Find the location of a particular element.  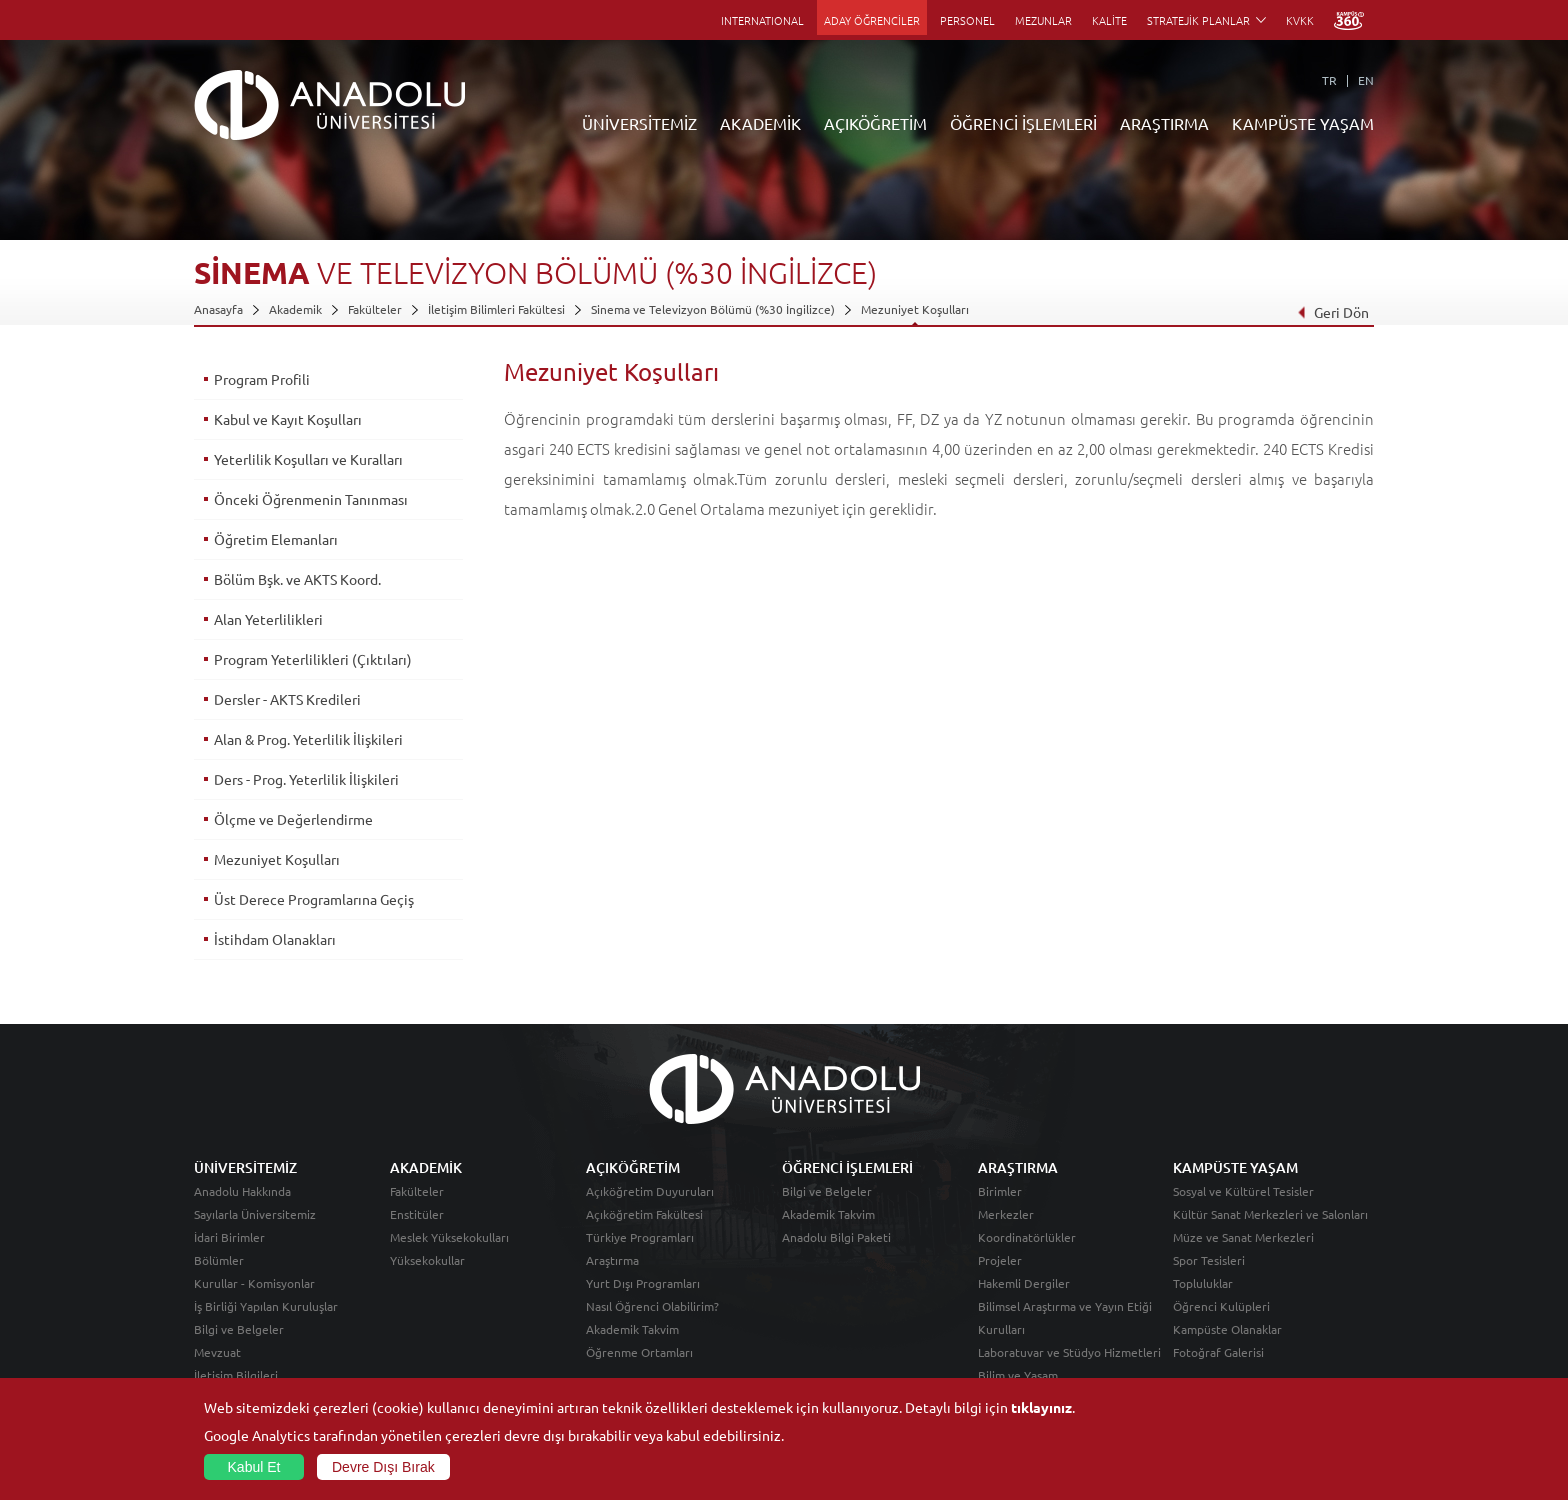

KALİTE is located at coordinates (1109, 20).